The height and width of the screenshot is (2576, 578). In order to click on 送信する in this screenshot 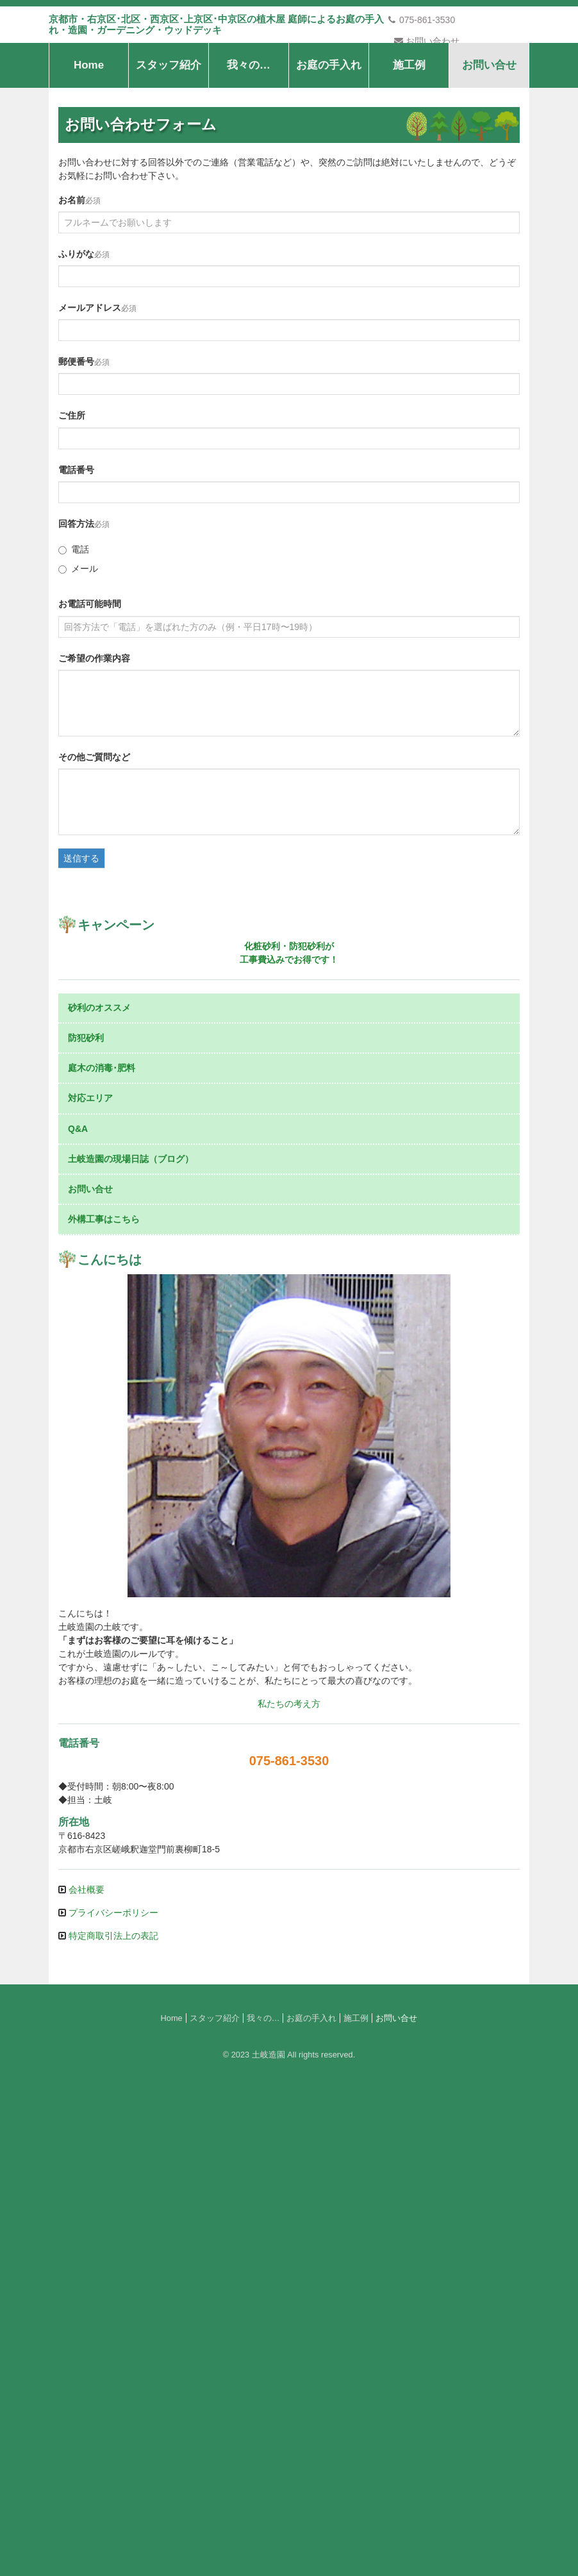, I will do `click(81, 934)`.